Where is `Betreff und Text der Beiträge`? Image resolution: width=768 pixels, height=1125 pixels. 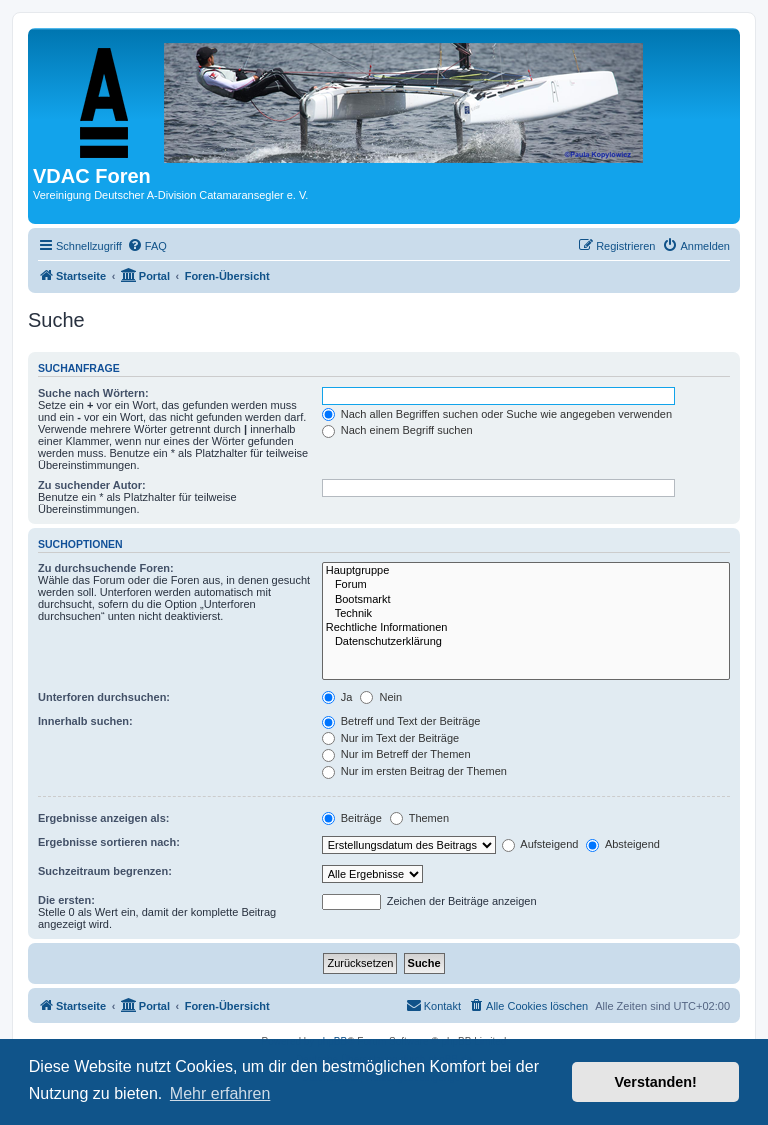 Betreff und Text der Beiträge is located at coordinates (401, 721).